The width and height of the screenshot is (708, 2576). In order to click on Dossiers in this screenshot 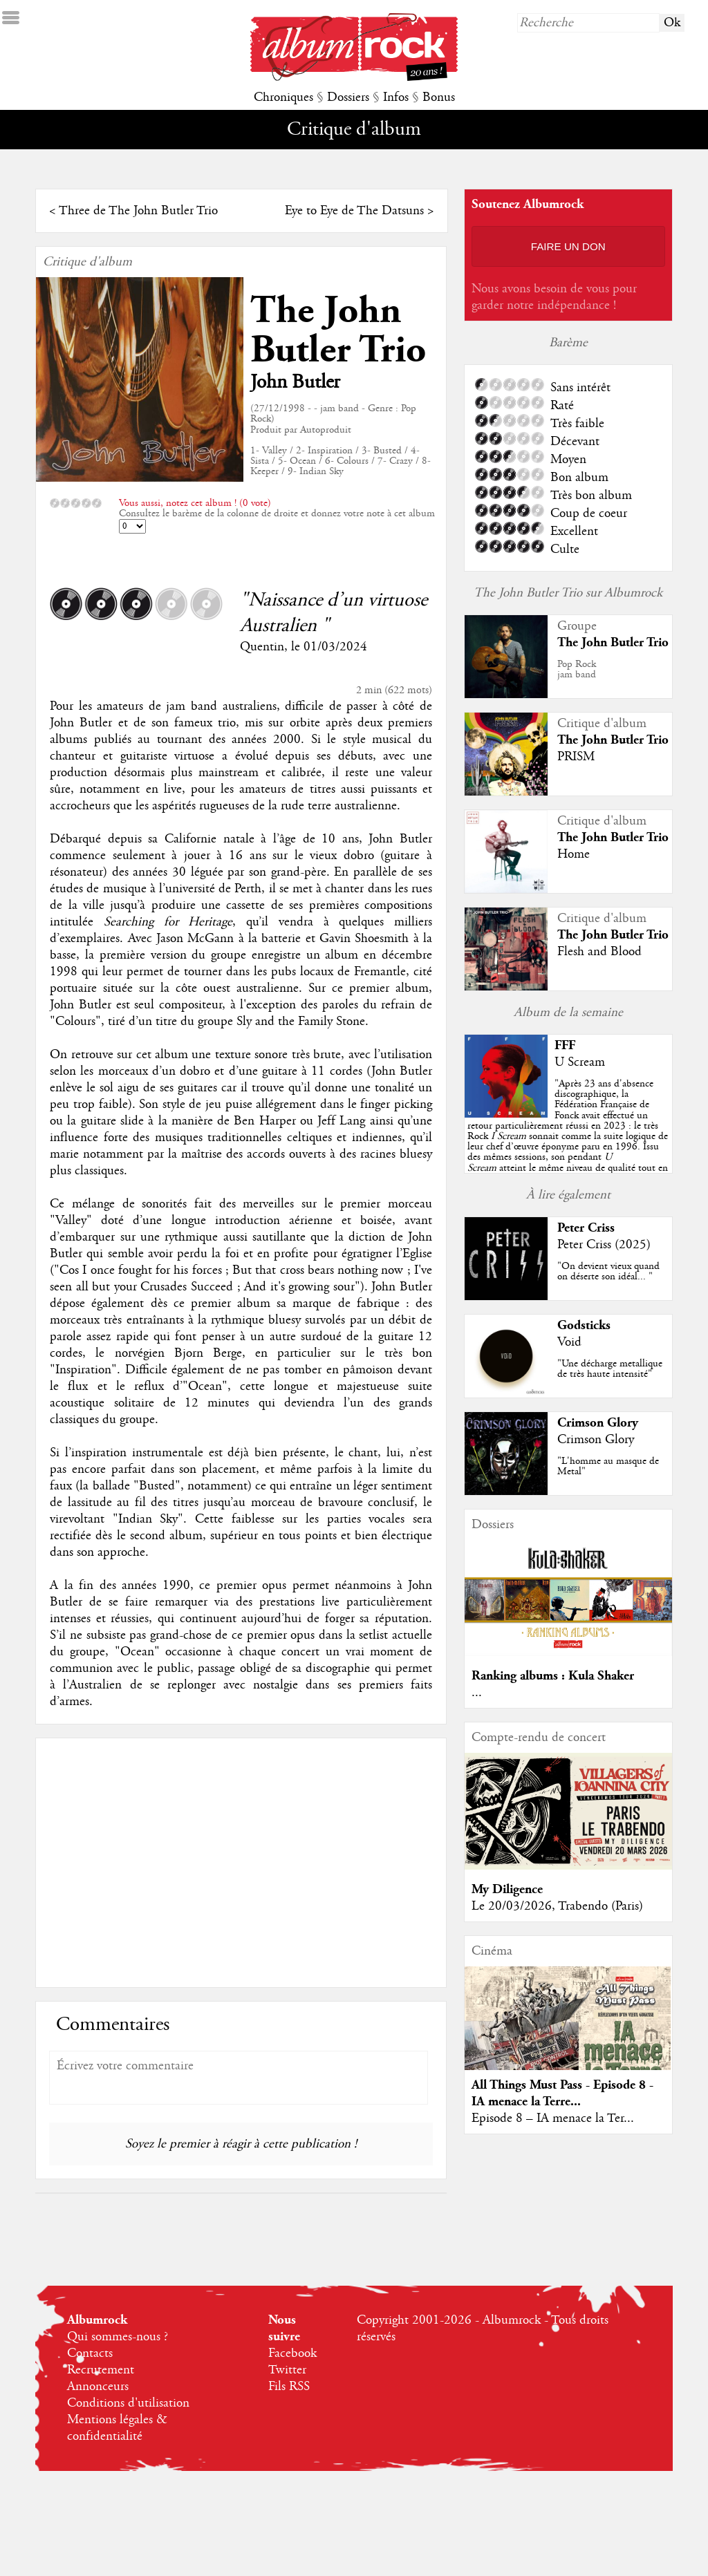, I will do `click(348, 97)`.